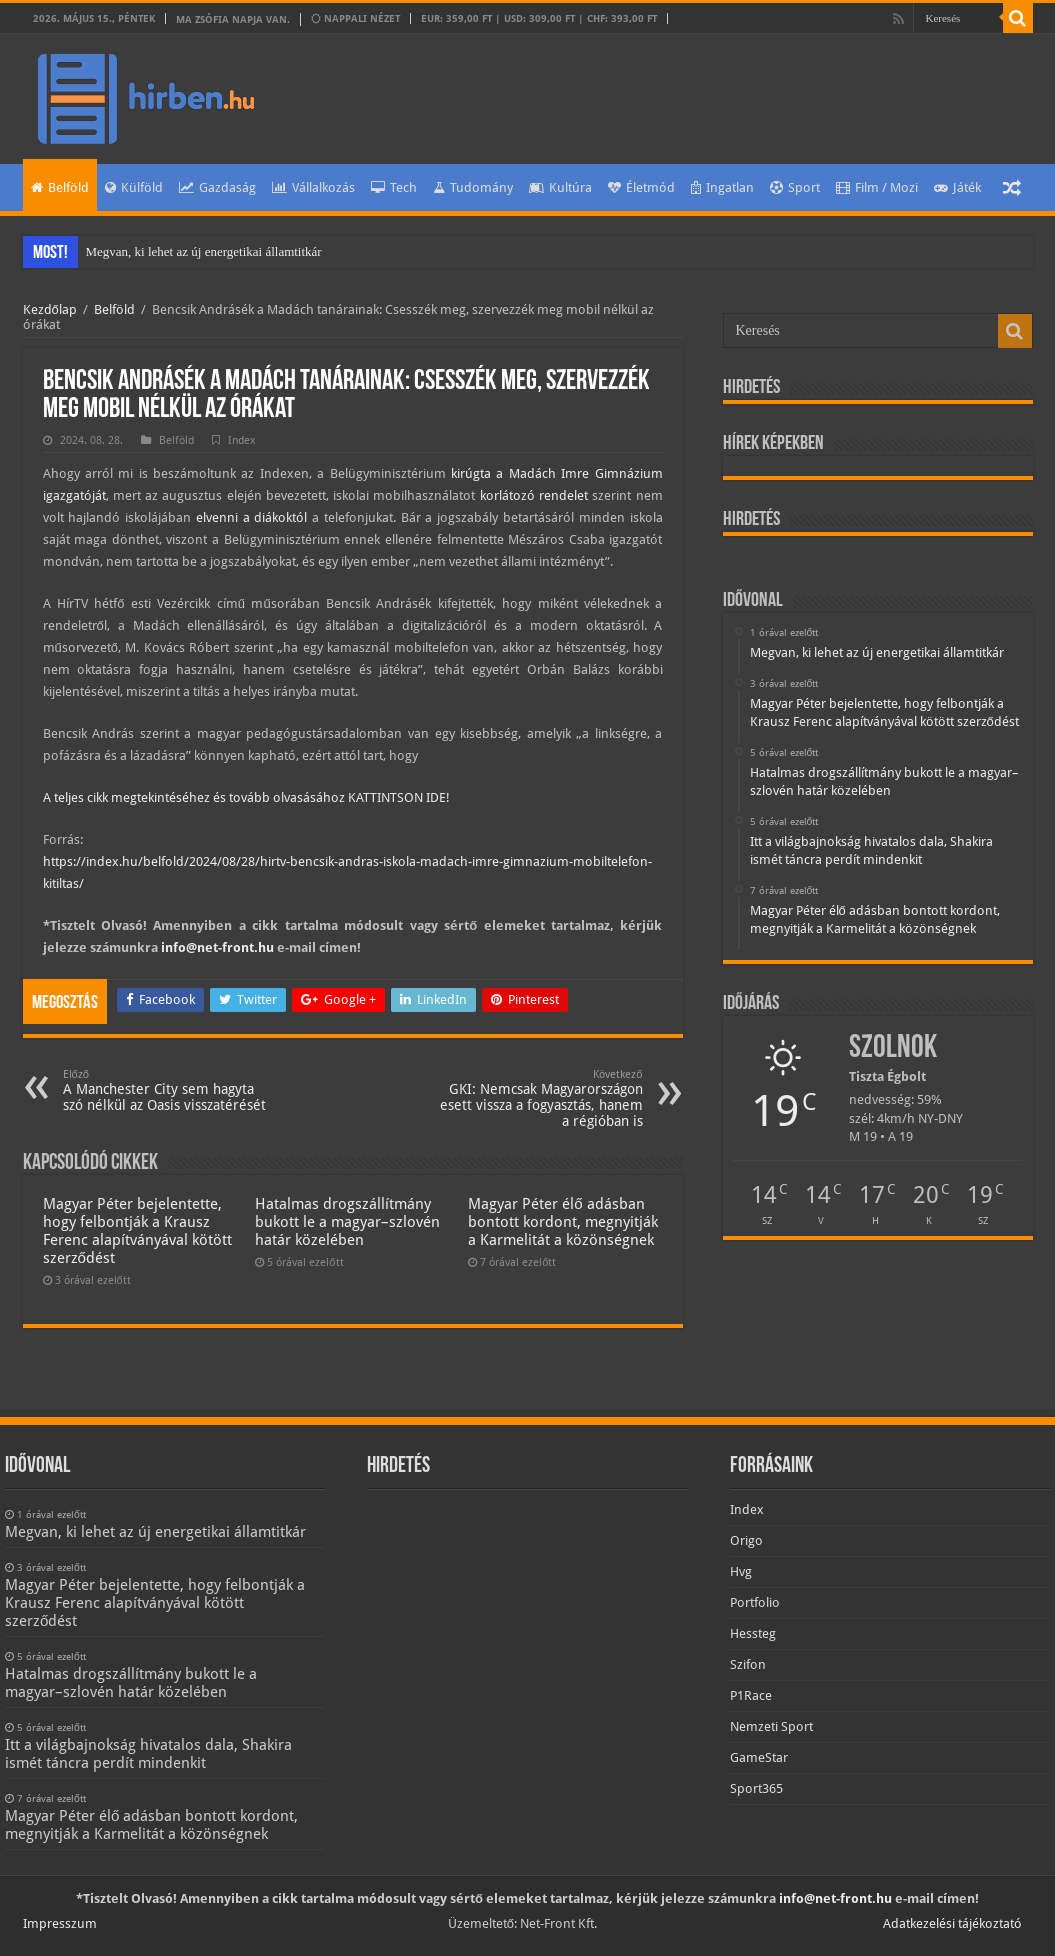 The width and height of the screenshot is (1055, 1956). I want to click on Sport, so click(795, 187).